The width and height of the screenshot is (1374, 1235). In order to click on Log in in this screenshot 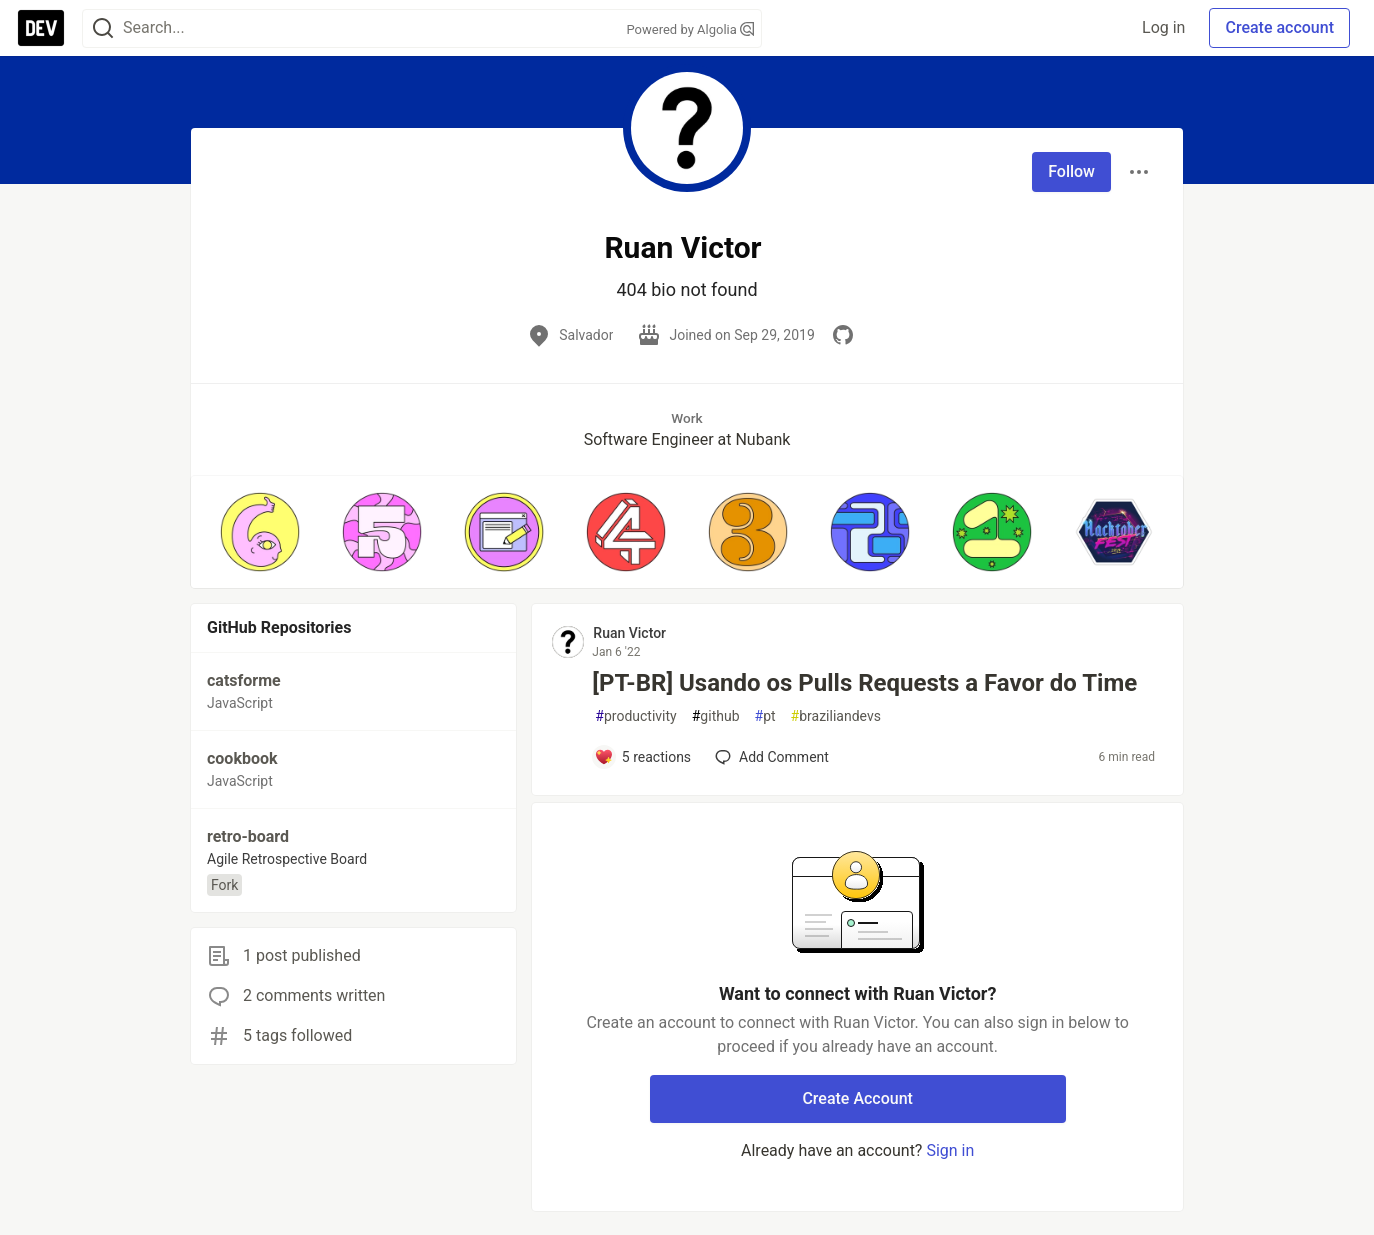, I will do `click(1163, 27)`.